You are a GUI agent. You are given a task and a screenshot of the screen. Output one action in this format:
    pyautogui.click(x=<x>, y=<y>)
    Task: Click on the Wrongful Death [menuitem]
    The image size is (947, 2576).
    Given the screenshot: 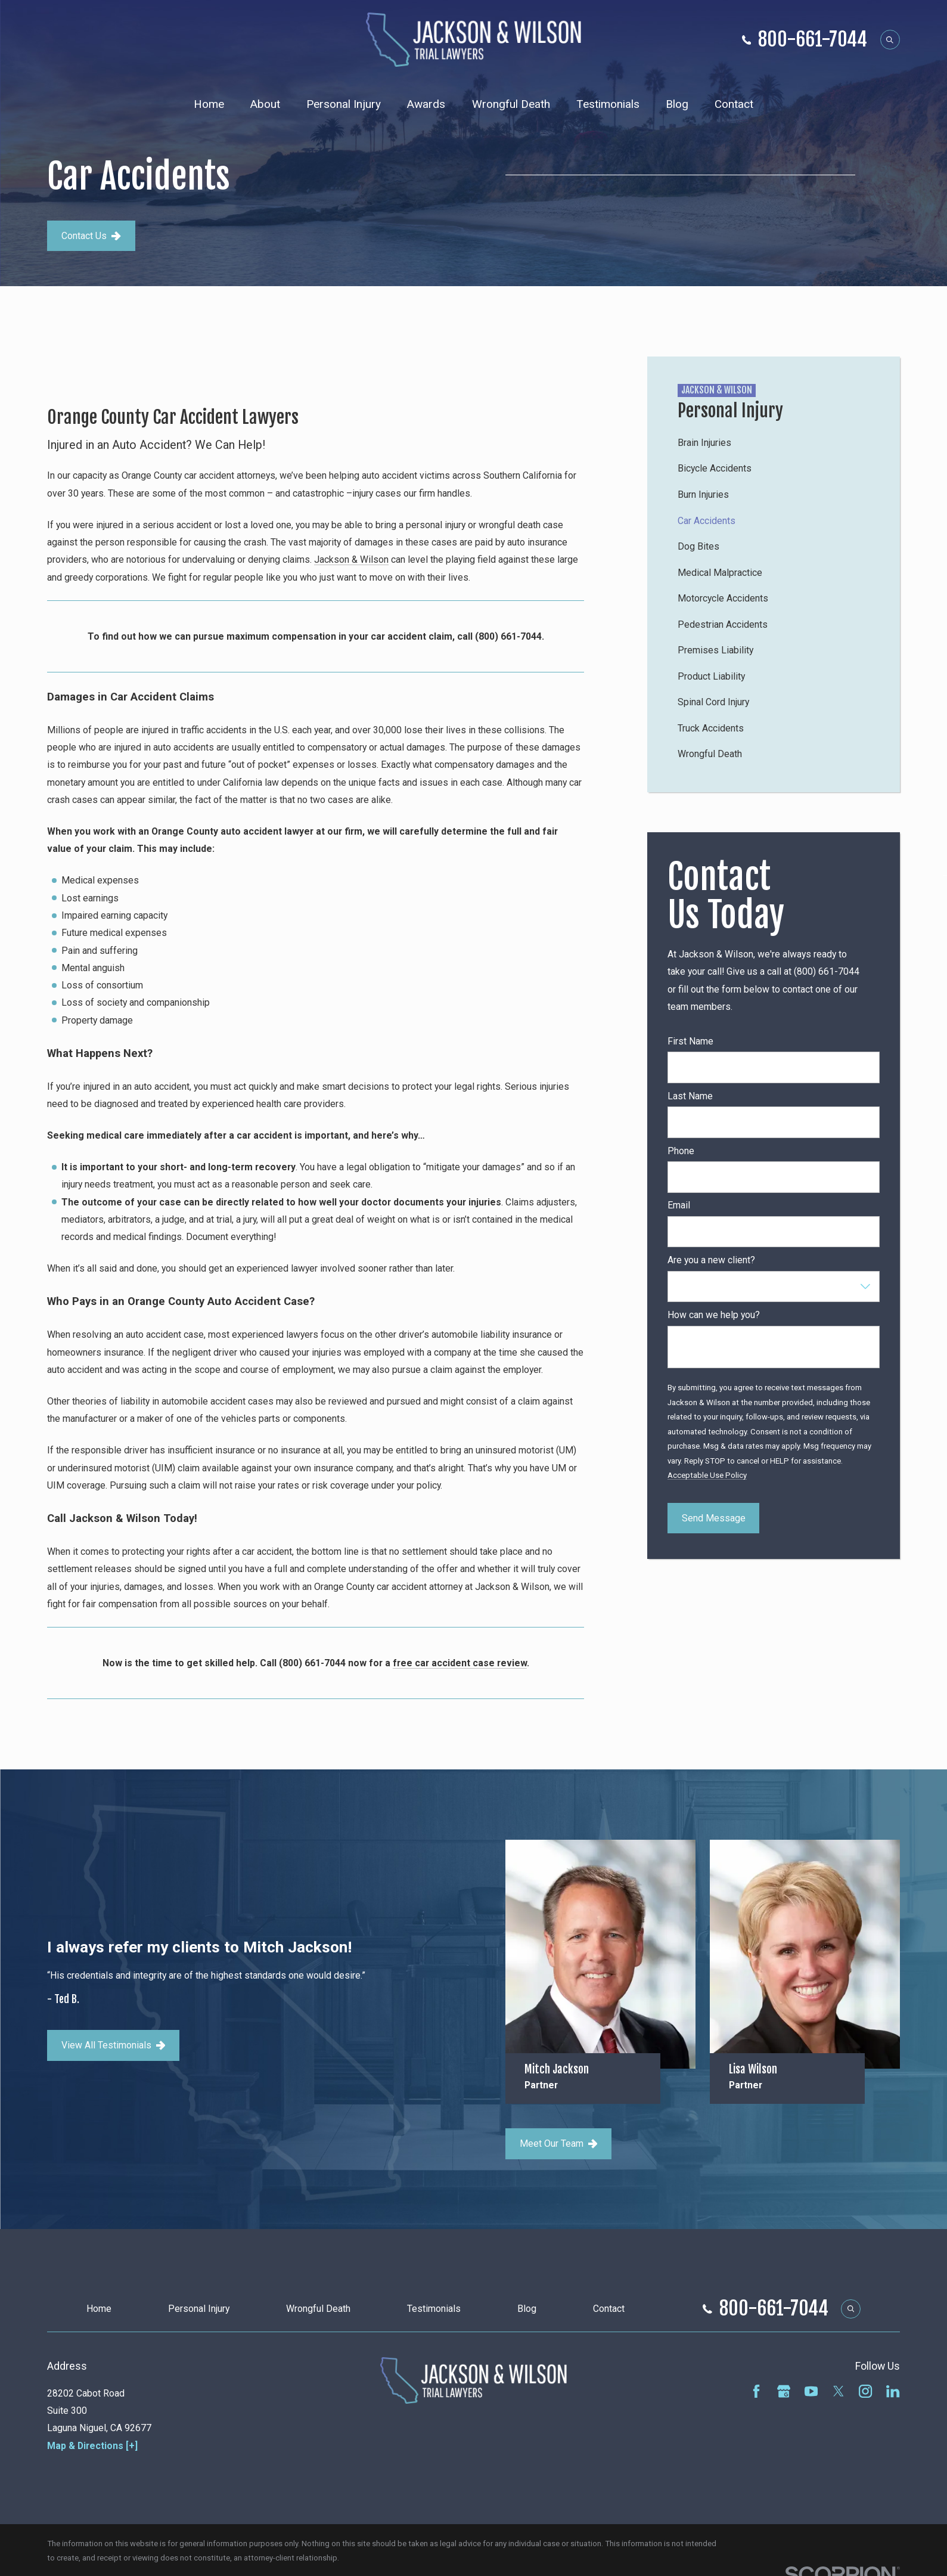 What is the action you would take?
    pyautogui.click(x=511, y=104)
    